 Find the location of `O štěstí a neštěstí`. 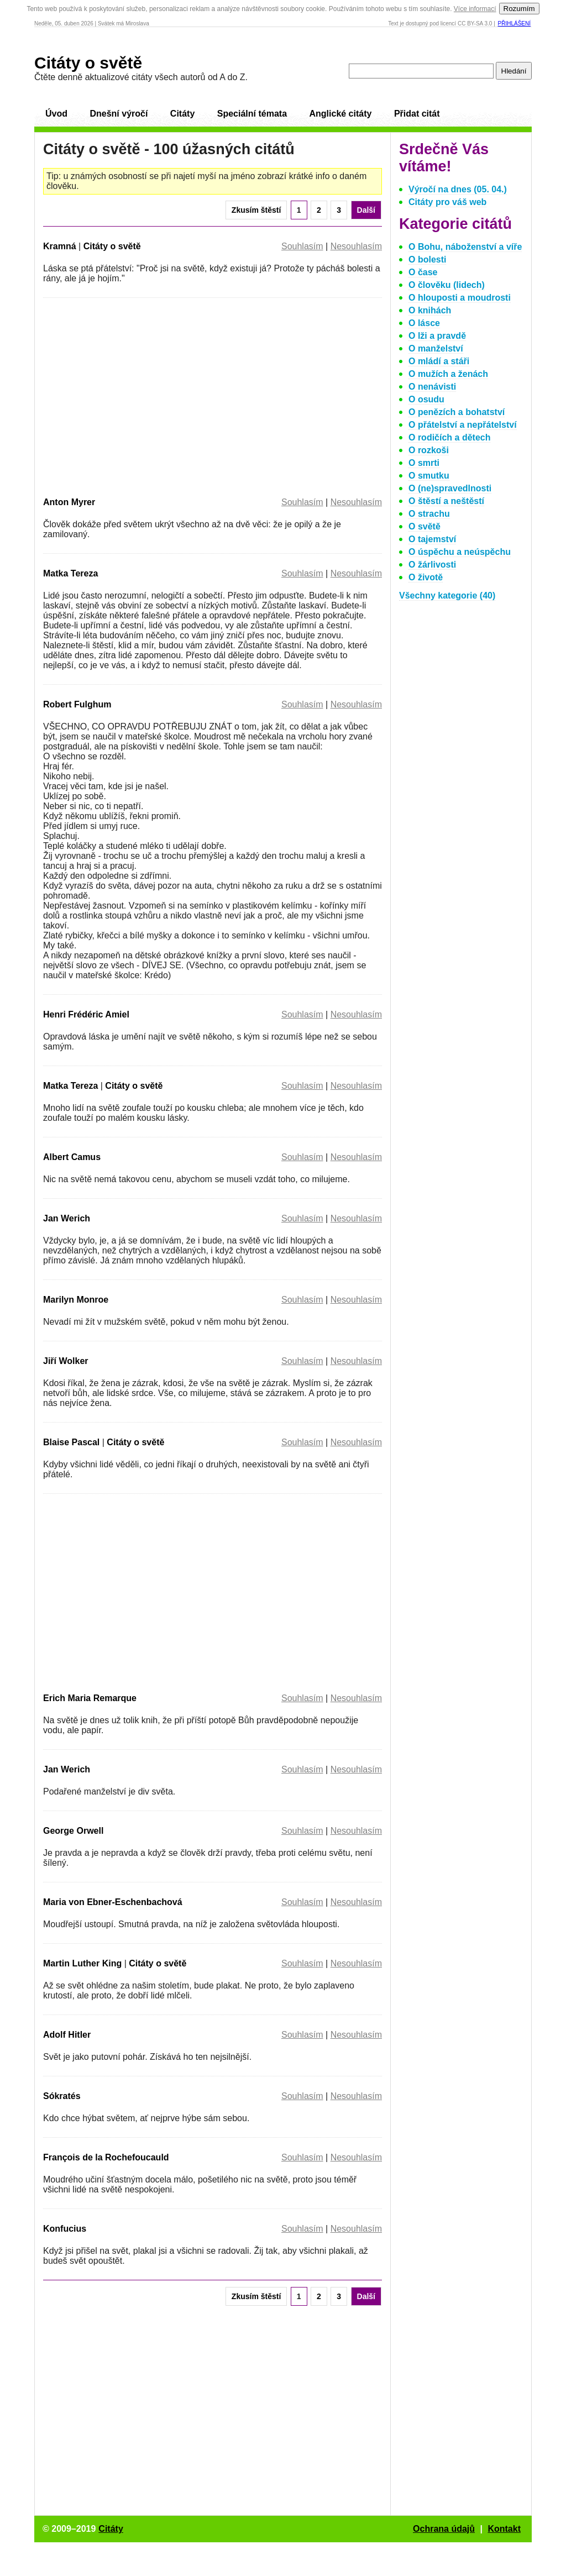

O štěstí a neštěstí is located at coordinates (446, 501).